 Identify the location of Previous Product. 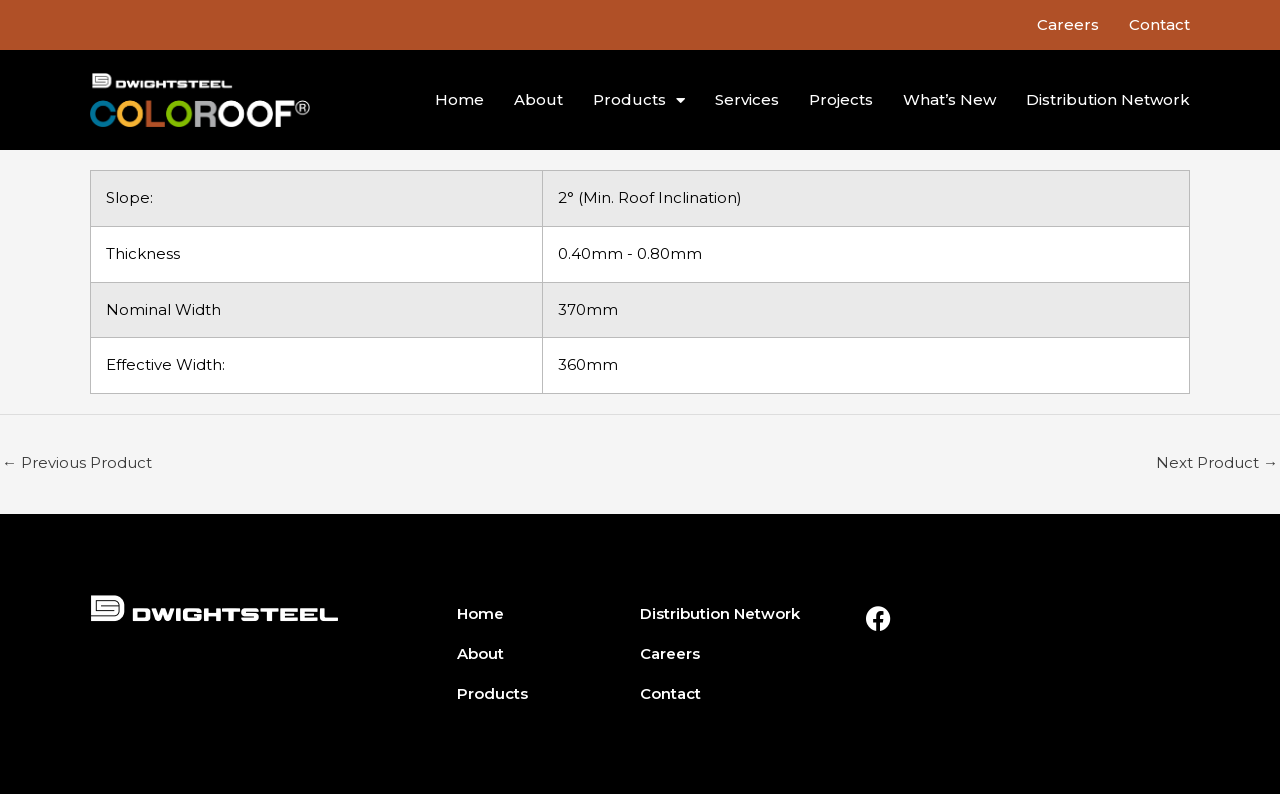
(77, 462).